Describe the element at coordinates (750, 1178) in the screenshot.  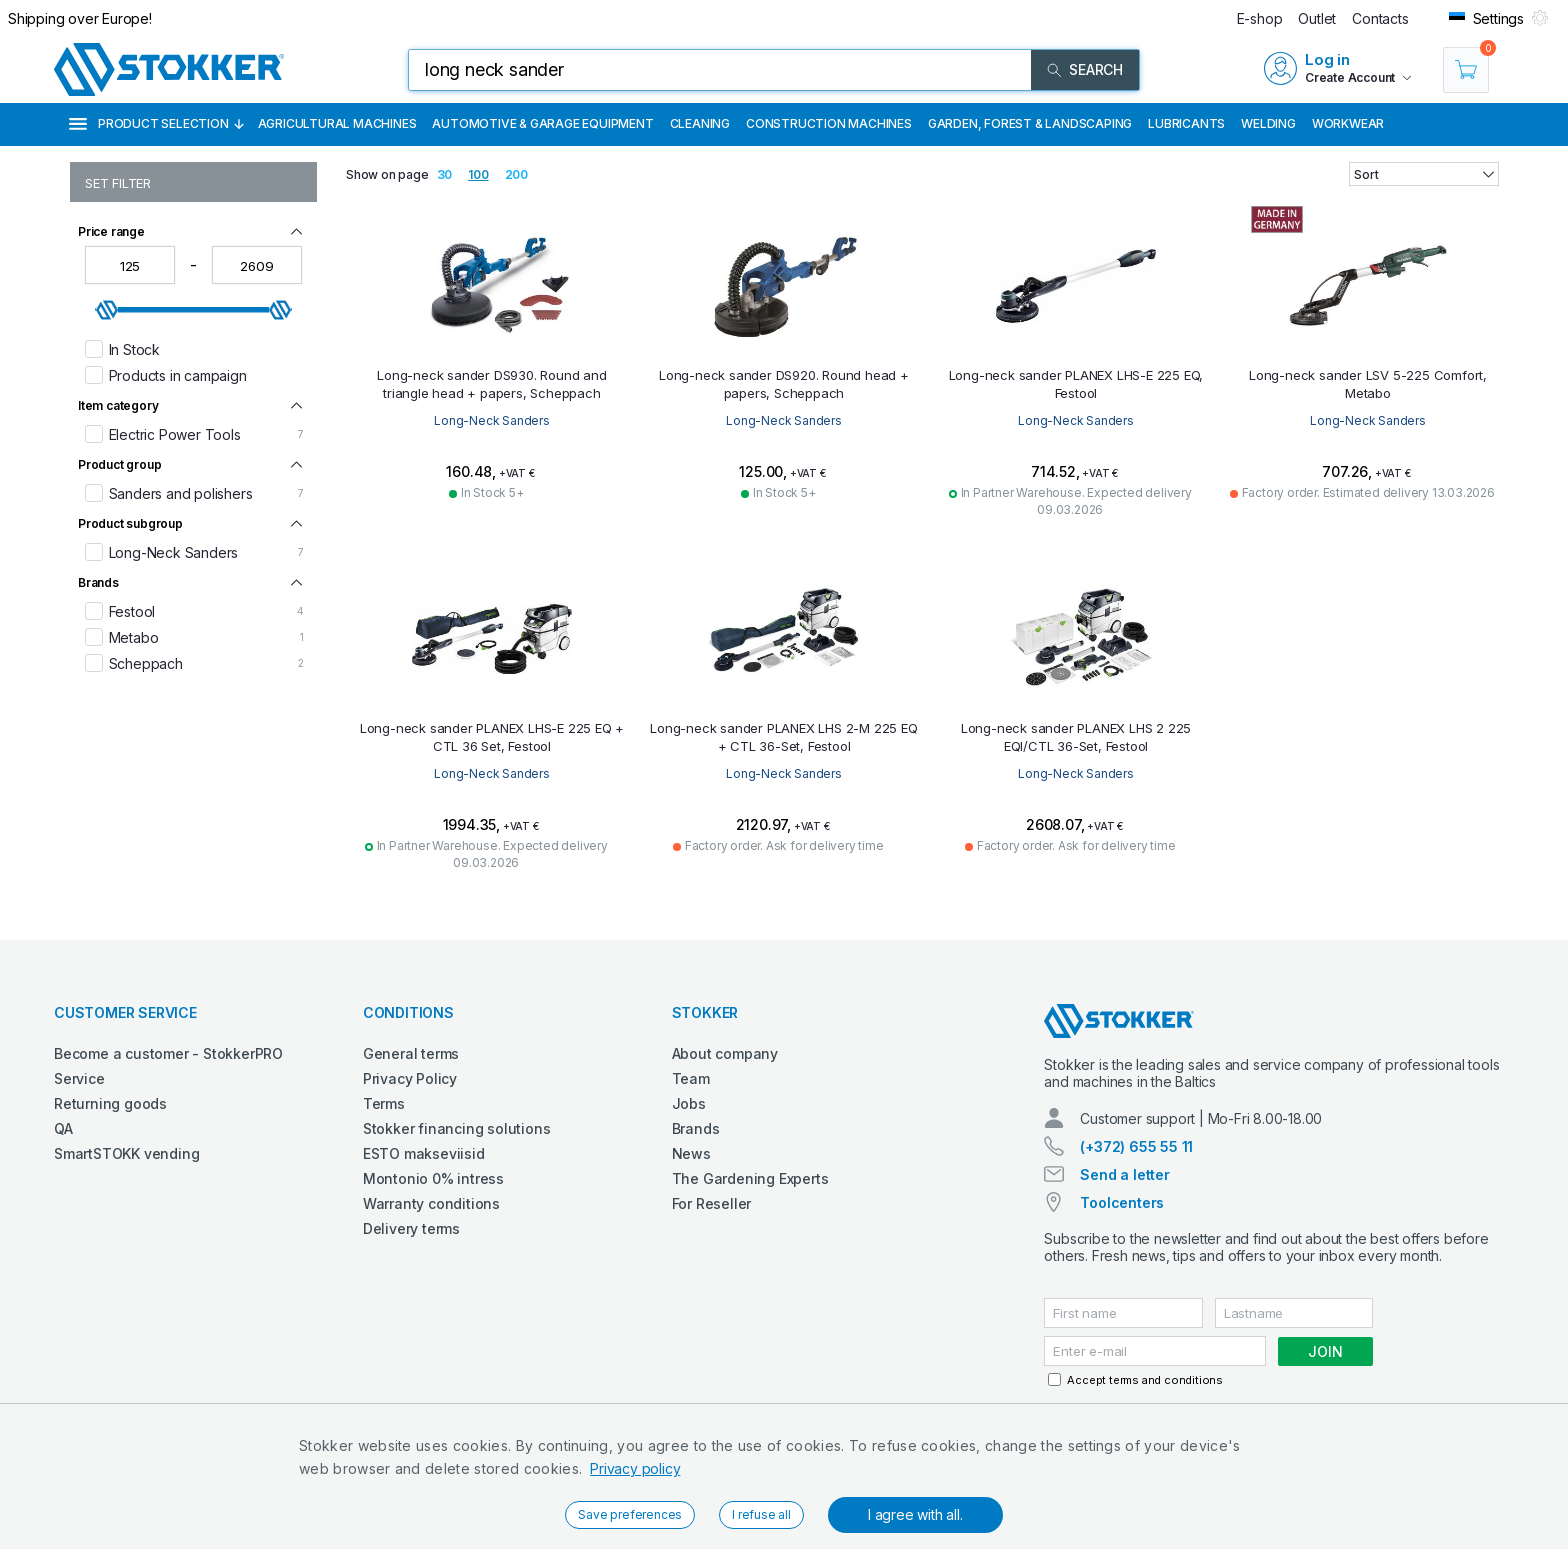
I see `The Gardening Experts` at that location.